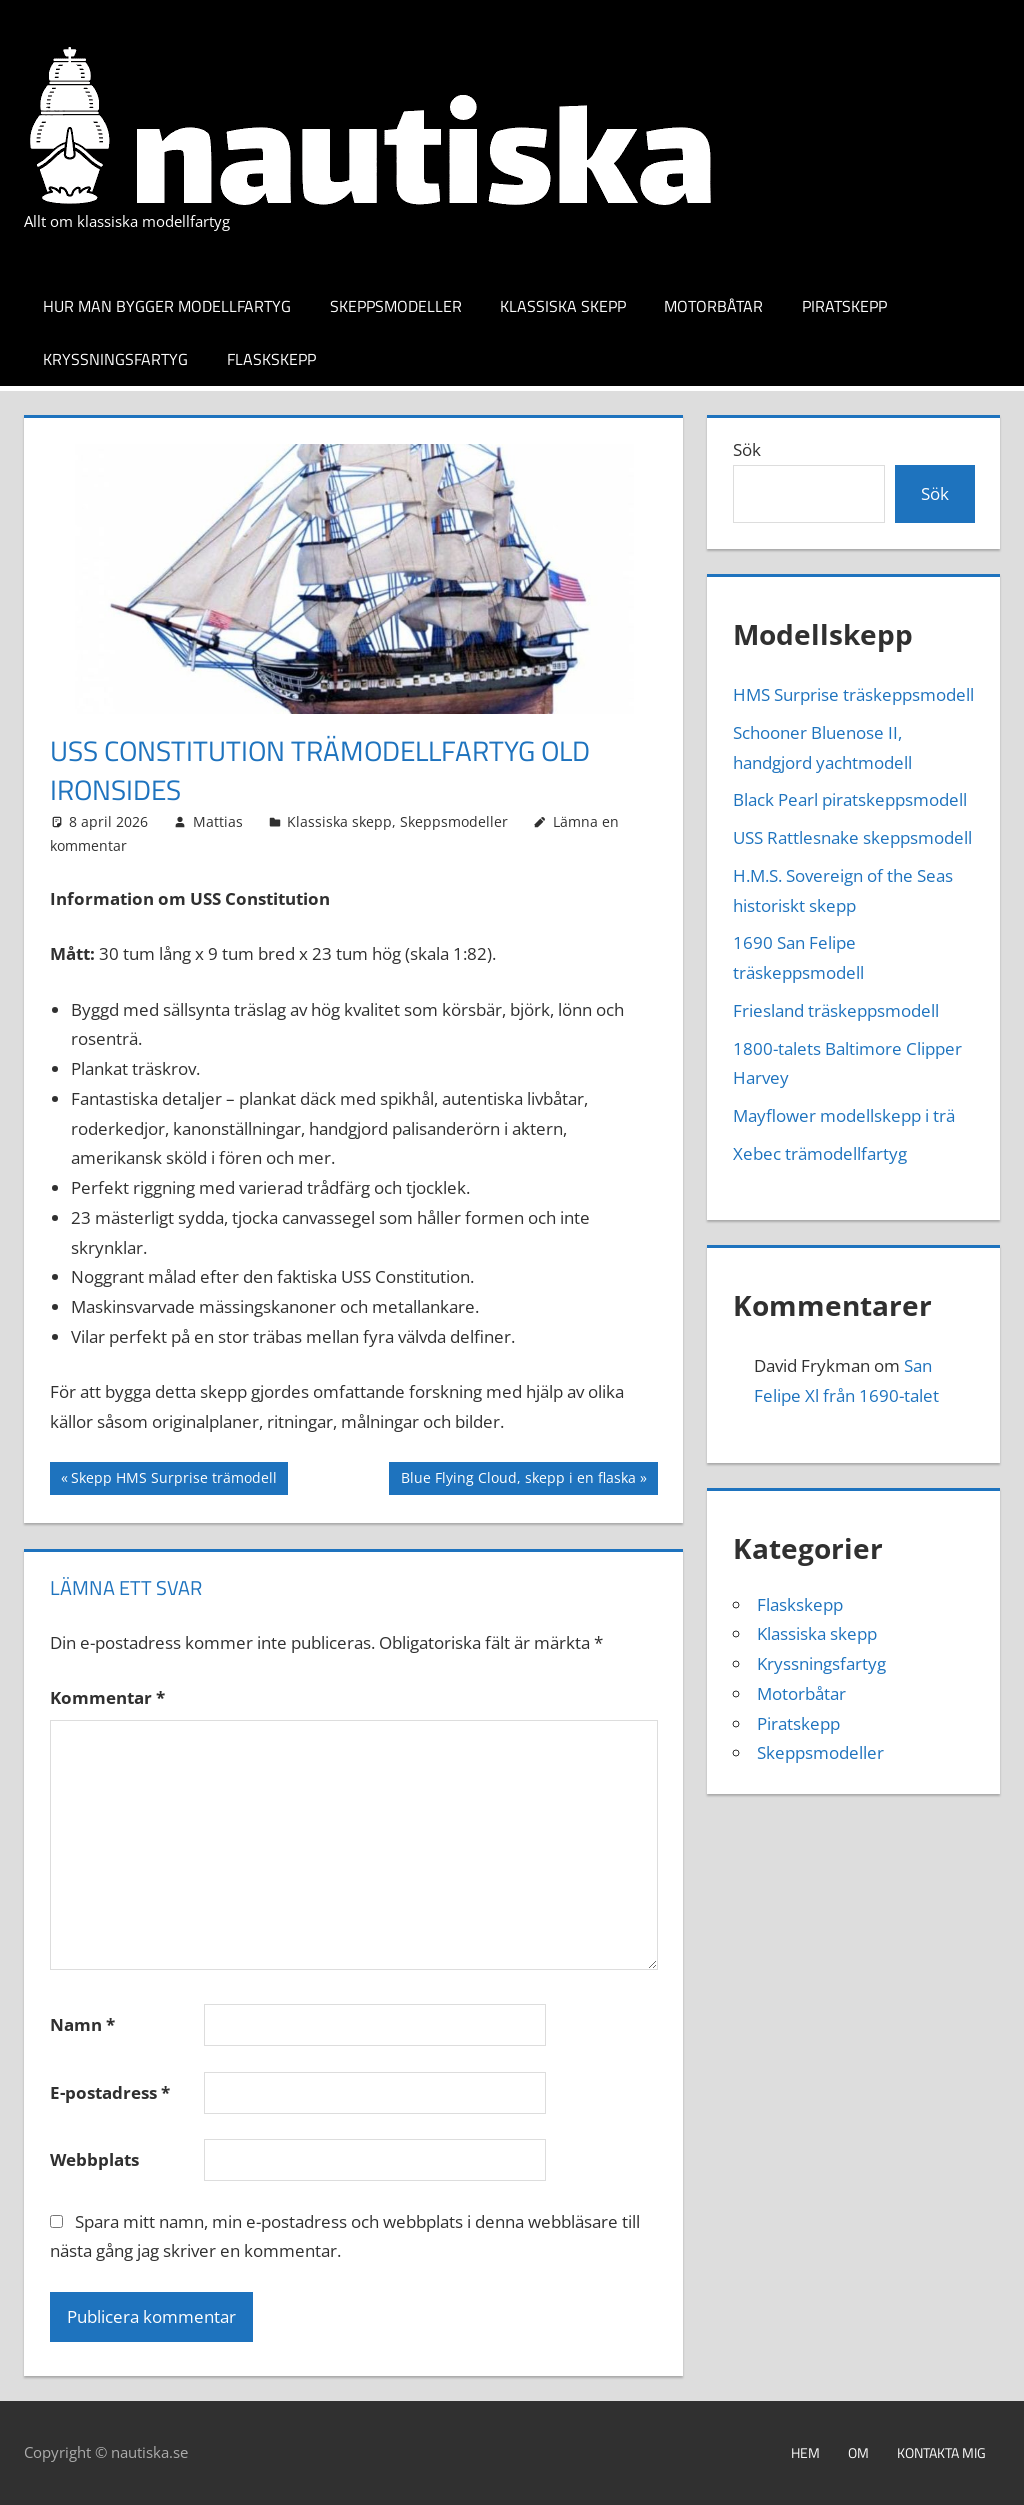  What do you see at coordinates (747, 449) in the screenshot?
I see `Sök` at bounding box center [747, 449].